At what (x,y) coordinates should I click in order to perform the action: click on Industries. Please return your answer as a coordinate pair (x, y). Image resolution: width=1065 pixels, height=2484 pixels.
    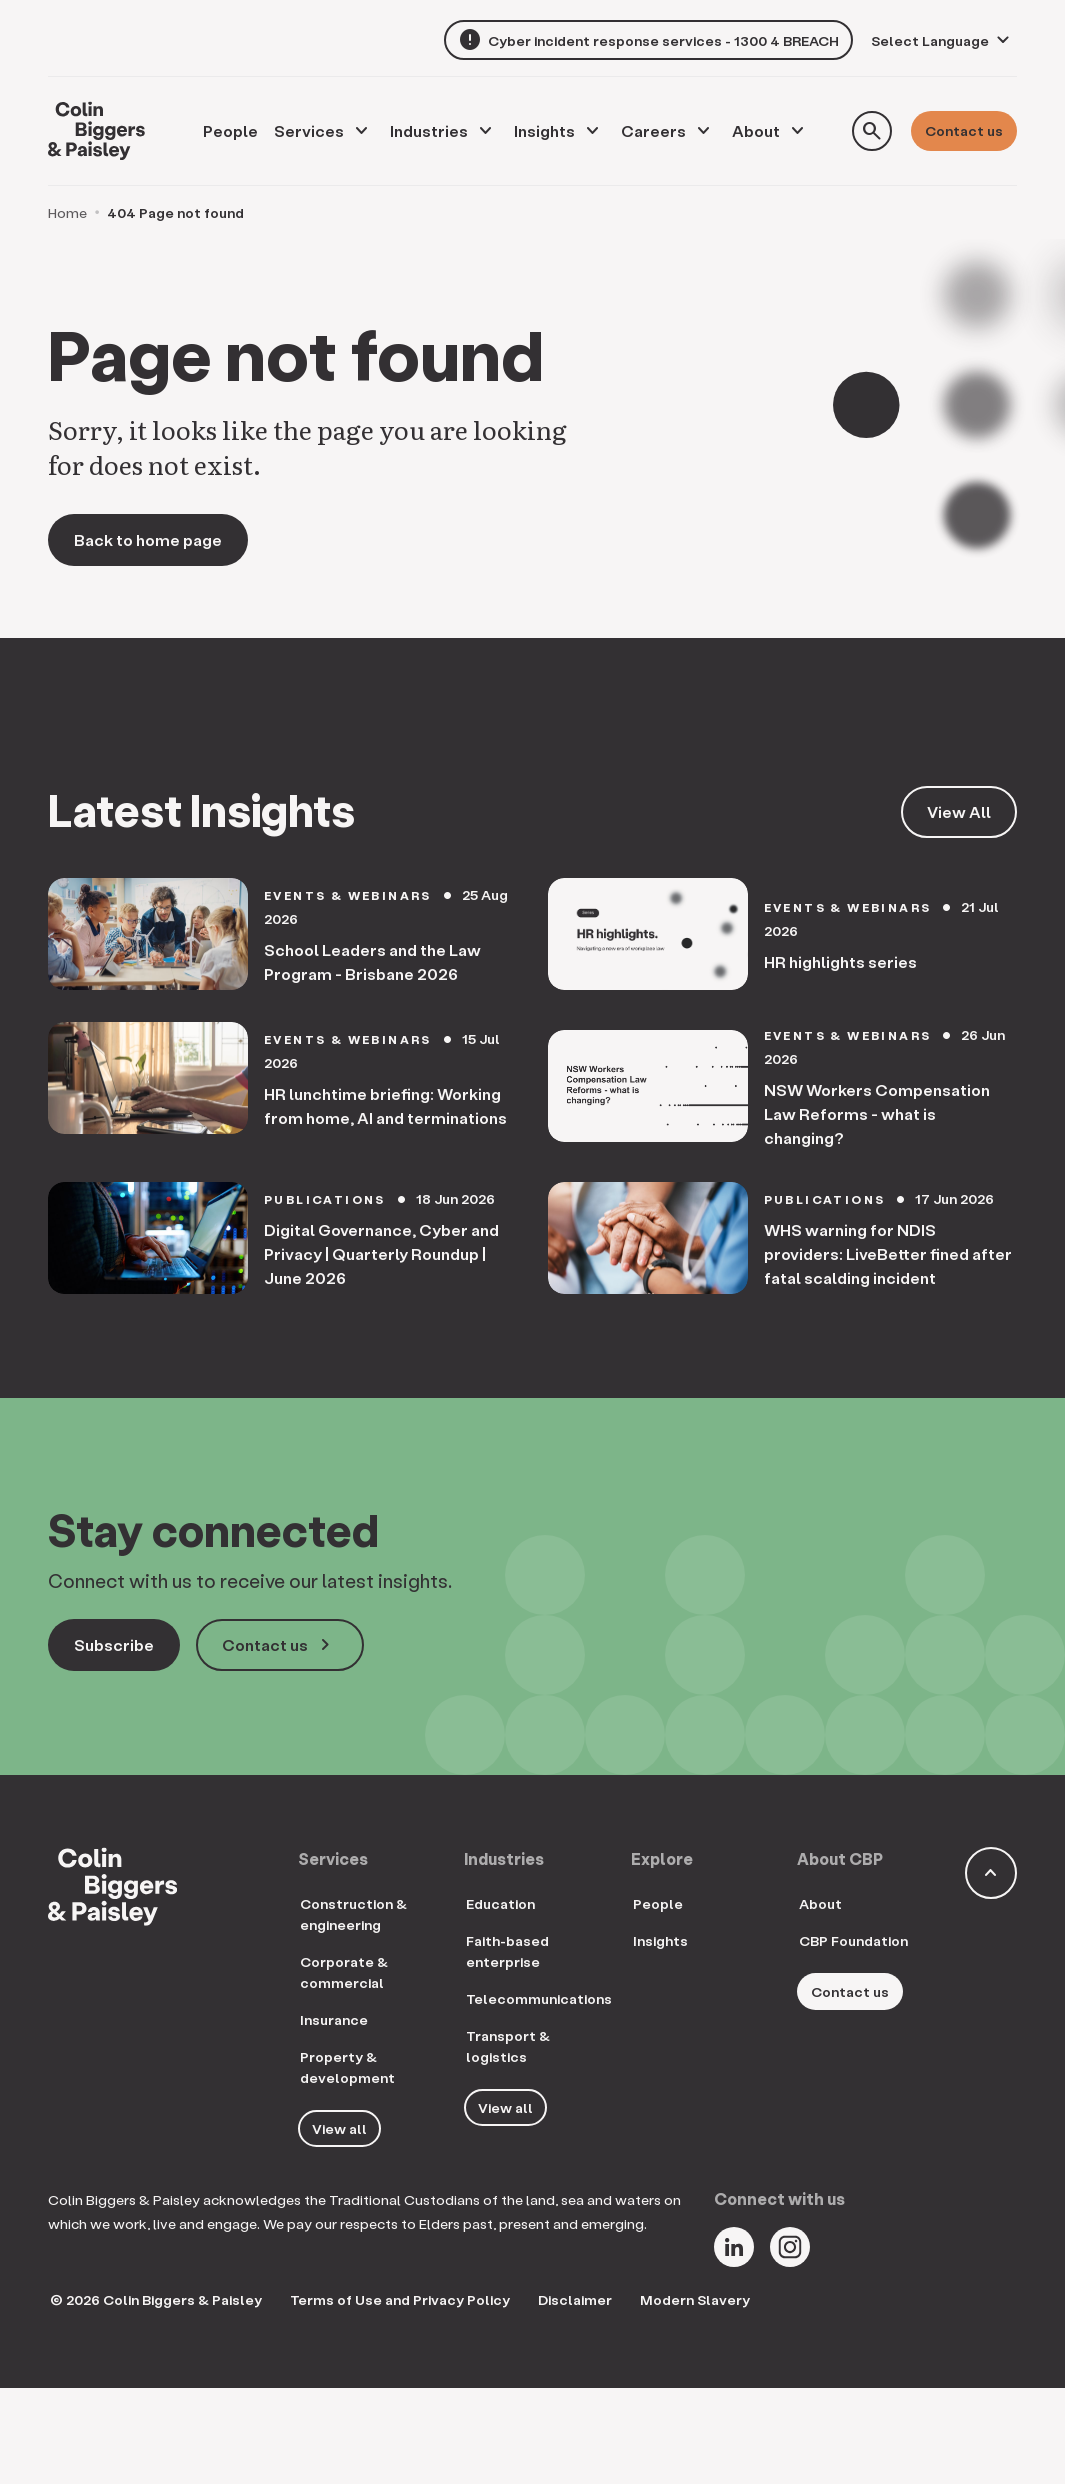
    Looking at the image, I should click on (429, 130).